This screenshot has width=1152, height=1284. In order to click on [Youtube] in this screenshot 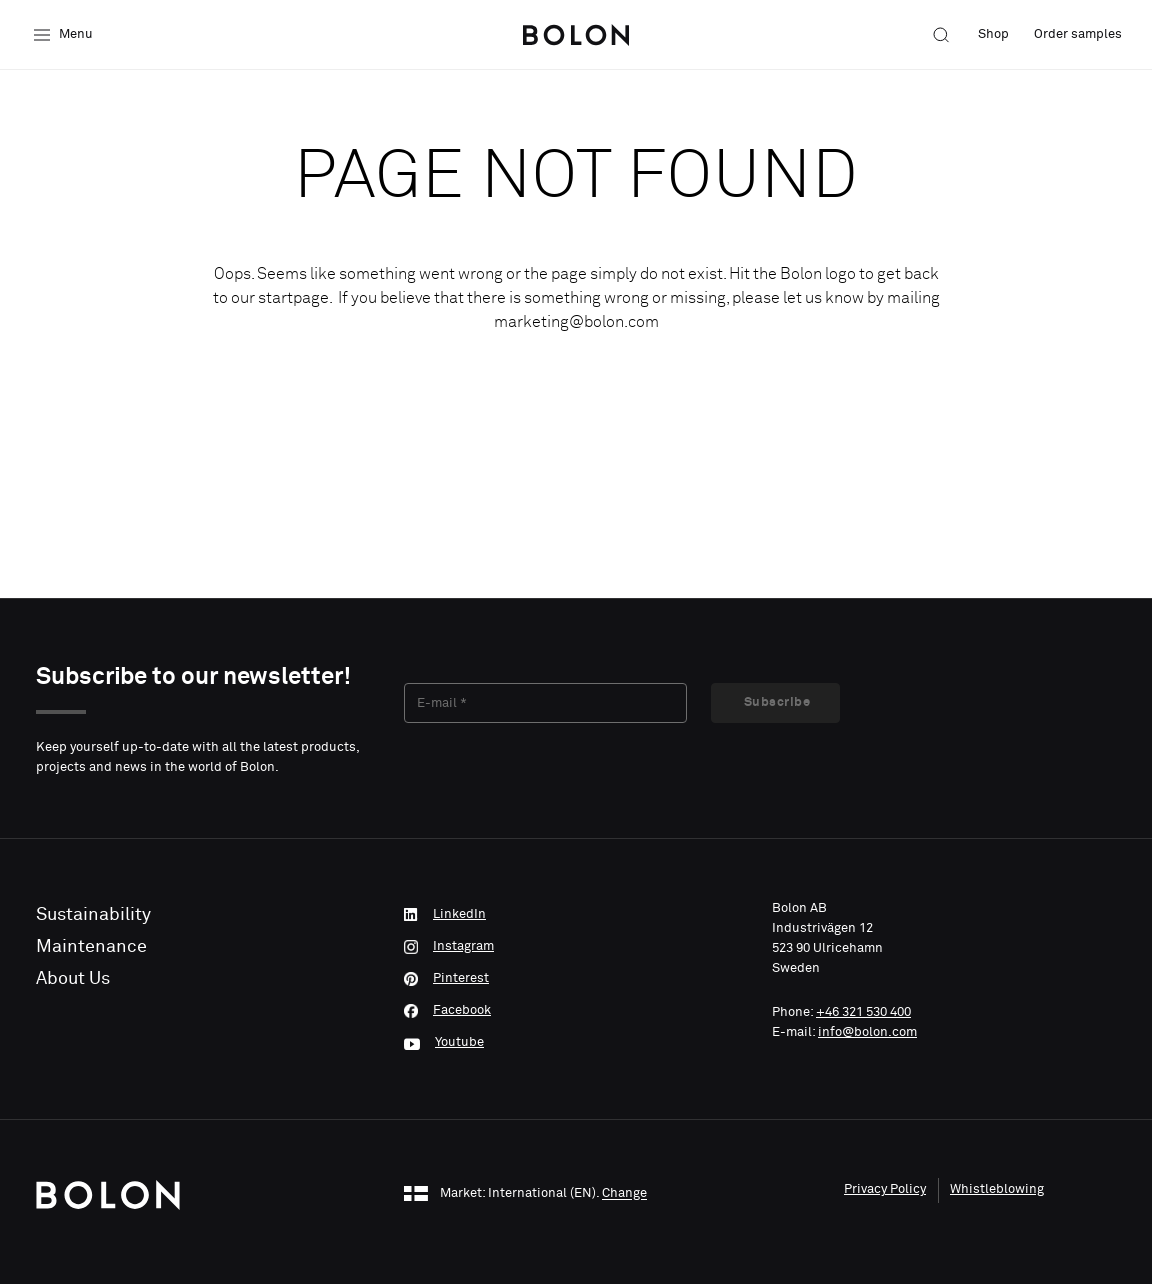, I will do `click(576, 1043)`.